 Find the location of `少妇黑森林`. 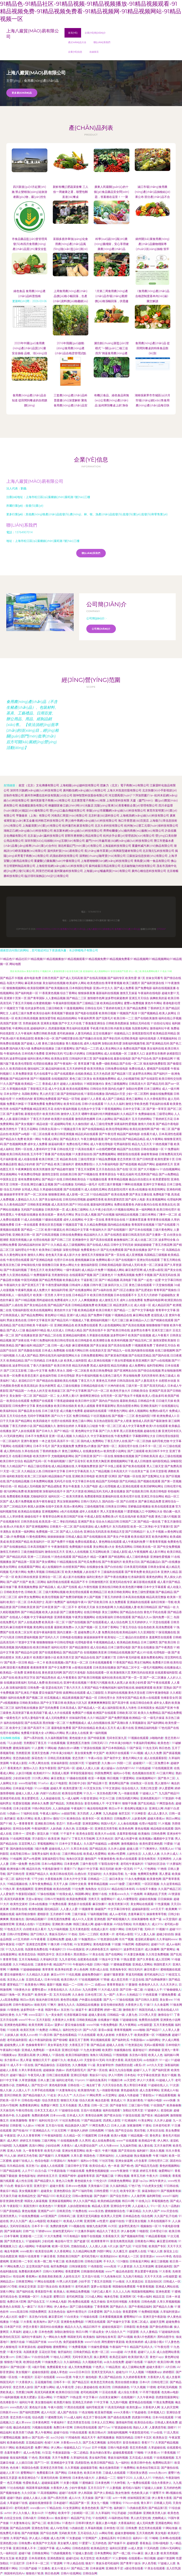

少妇黑森林 is located at coordinates (134, 2513).